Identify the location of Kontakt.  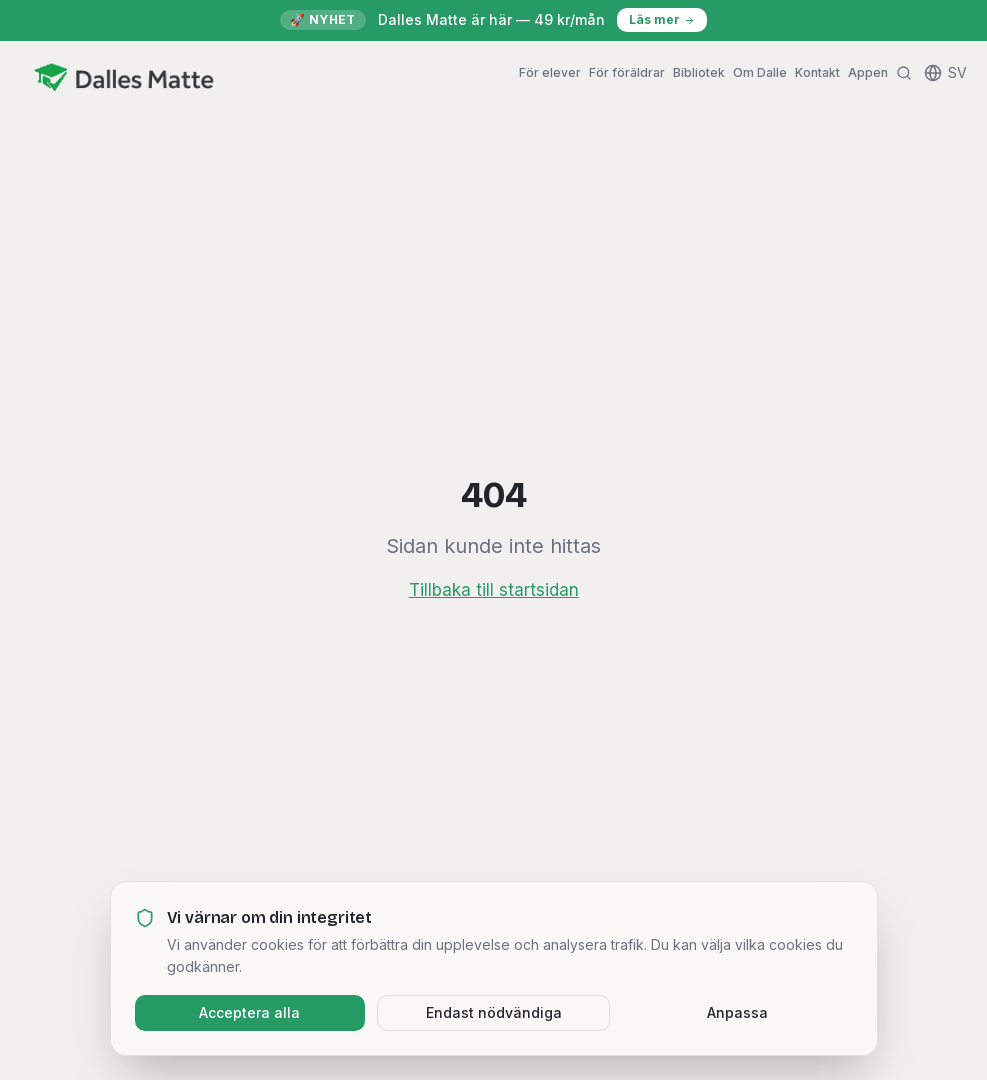
(817, 72).